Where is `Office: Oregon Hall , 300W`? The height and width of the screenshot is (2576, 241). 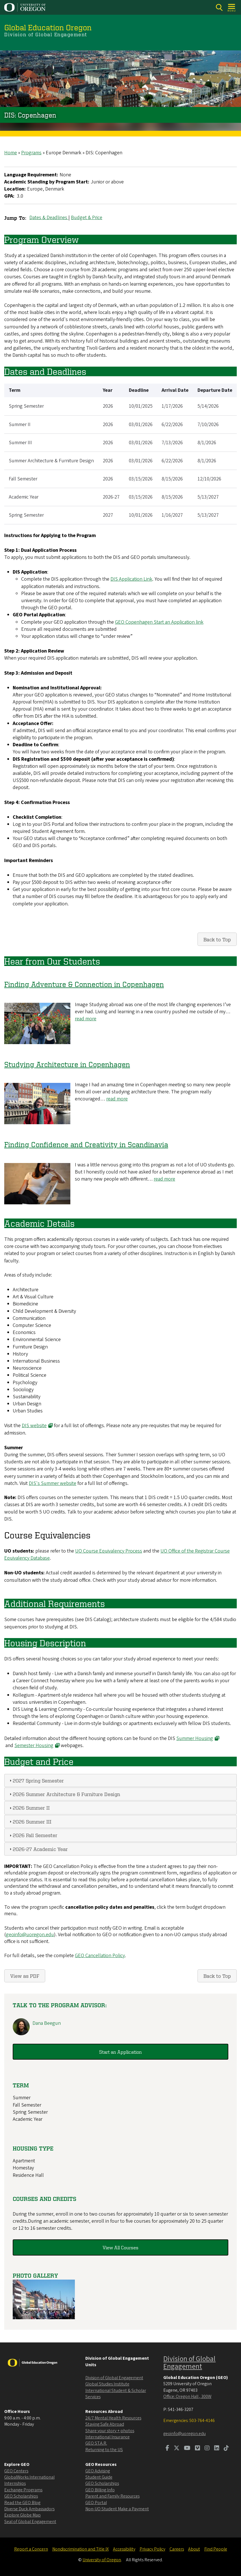 Office: Oregon Hall , 300W is located at coordinates (187, 2396).